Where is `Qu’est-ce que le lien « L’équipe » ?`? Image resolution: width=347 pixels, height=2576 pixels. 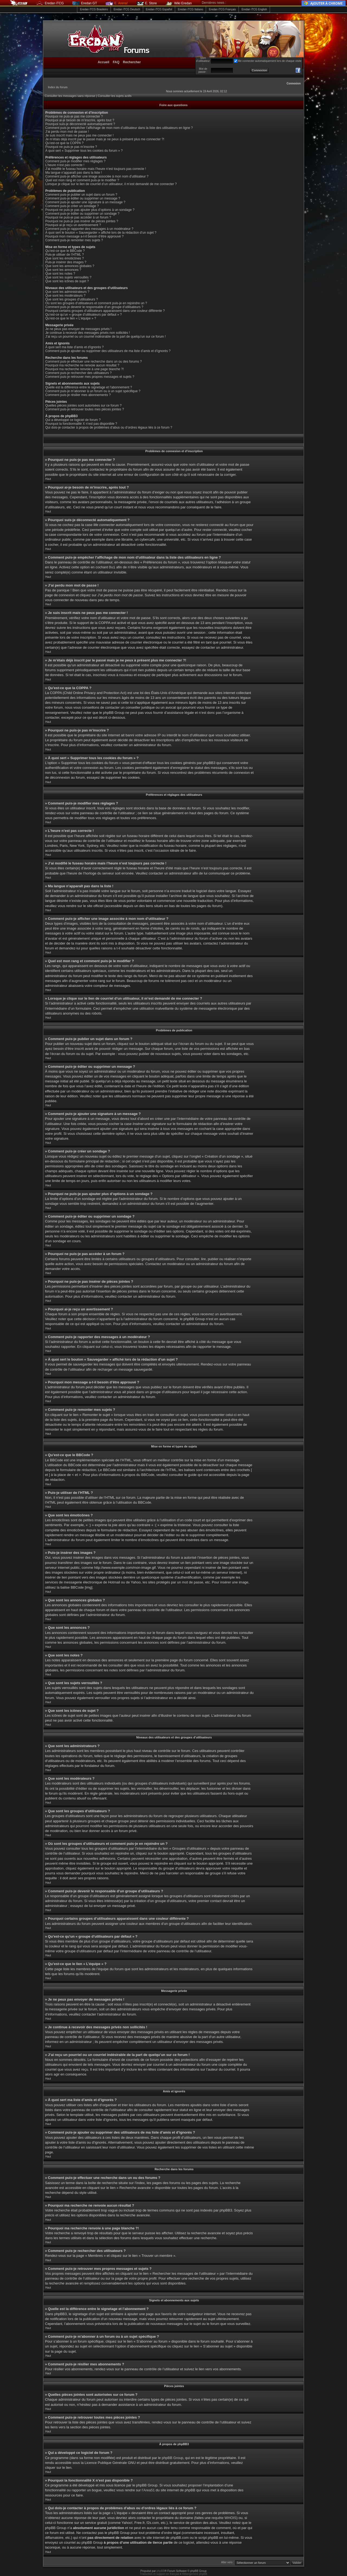
Qu’est-ce que le lien « L’équipe » ? is located at coordinates (70, 318).